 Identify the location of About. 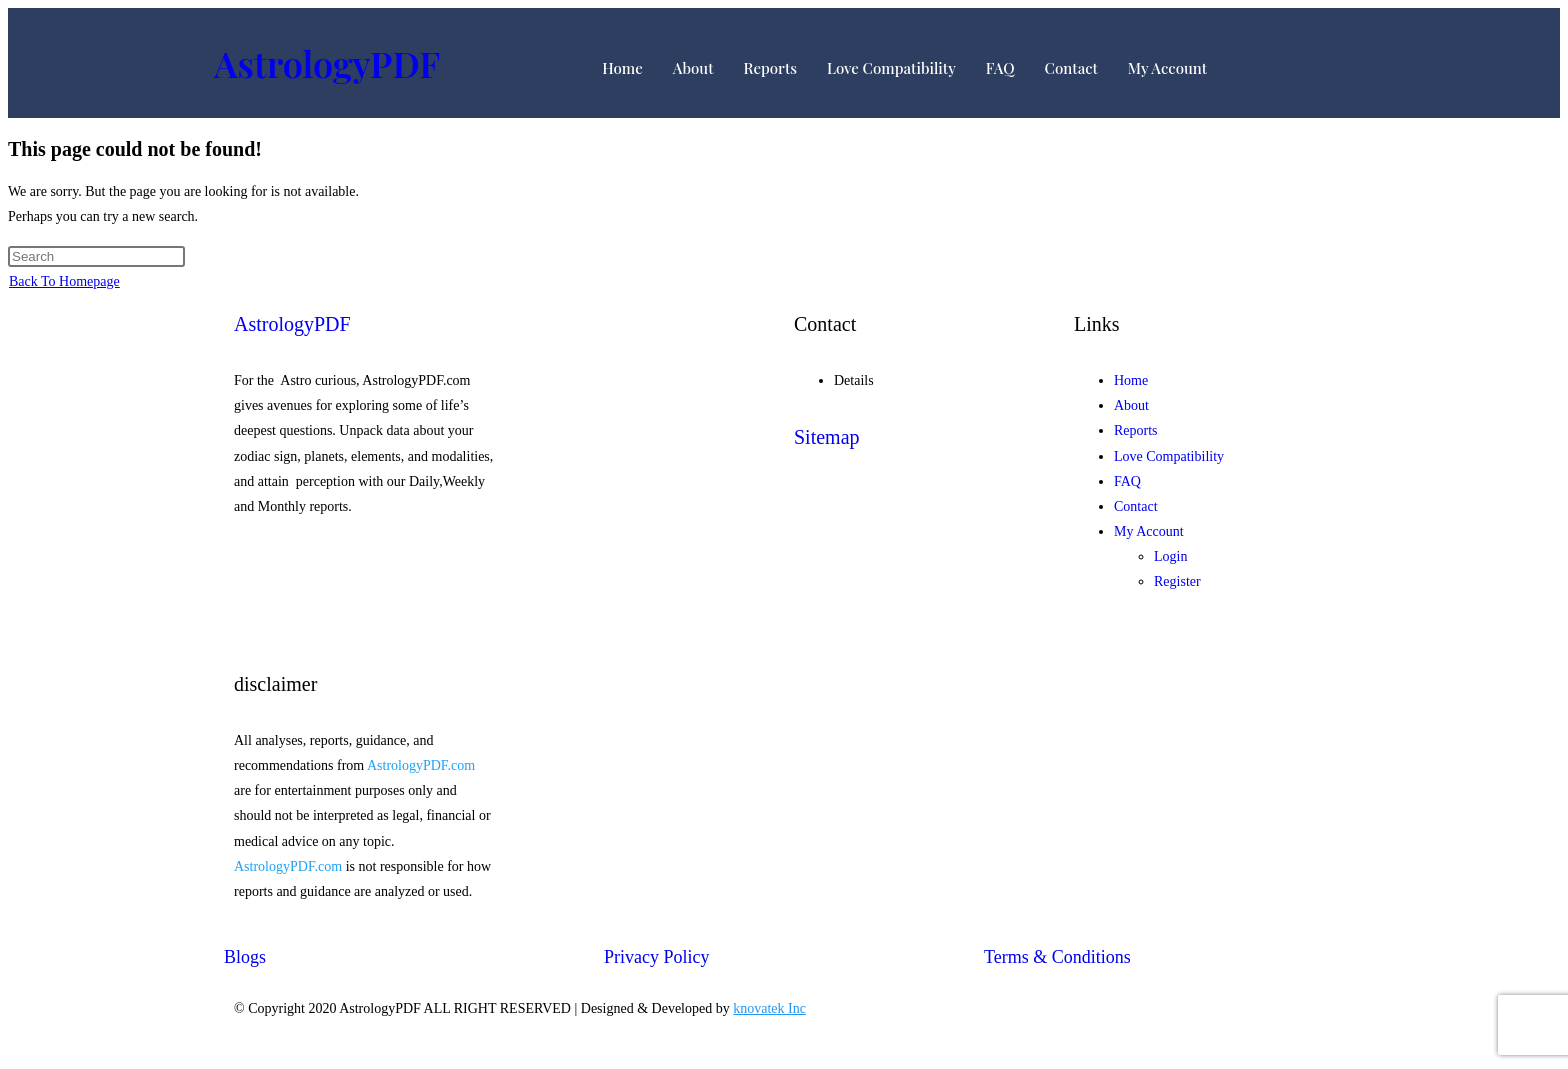
(693, 68).